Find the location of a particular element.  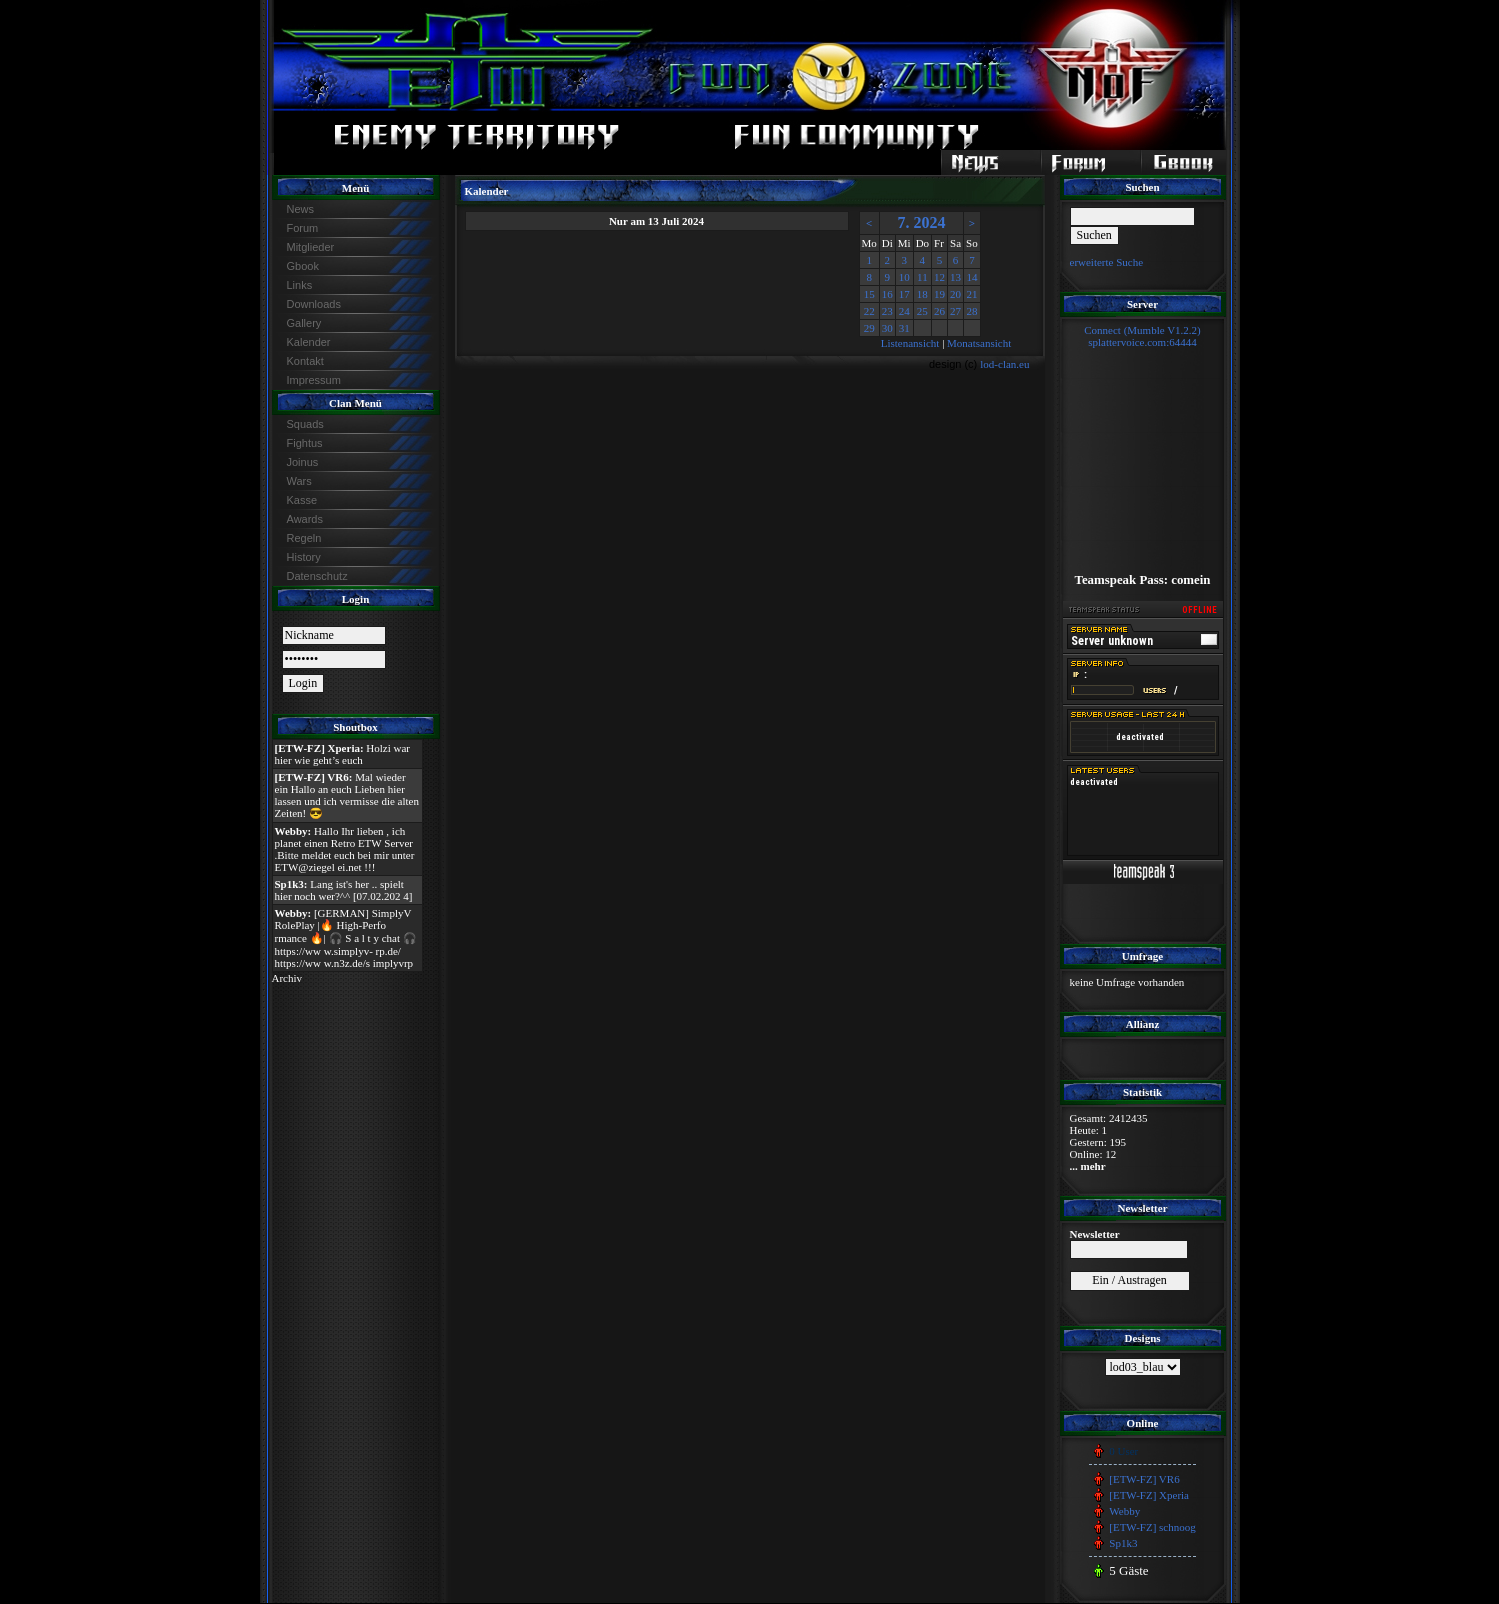

Joinus is located at coordinates (303, 462).